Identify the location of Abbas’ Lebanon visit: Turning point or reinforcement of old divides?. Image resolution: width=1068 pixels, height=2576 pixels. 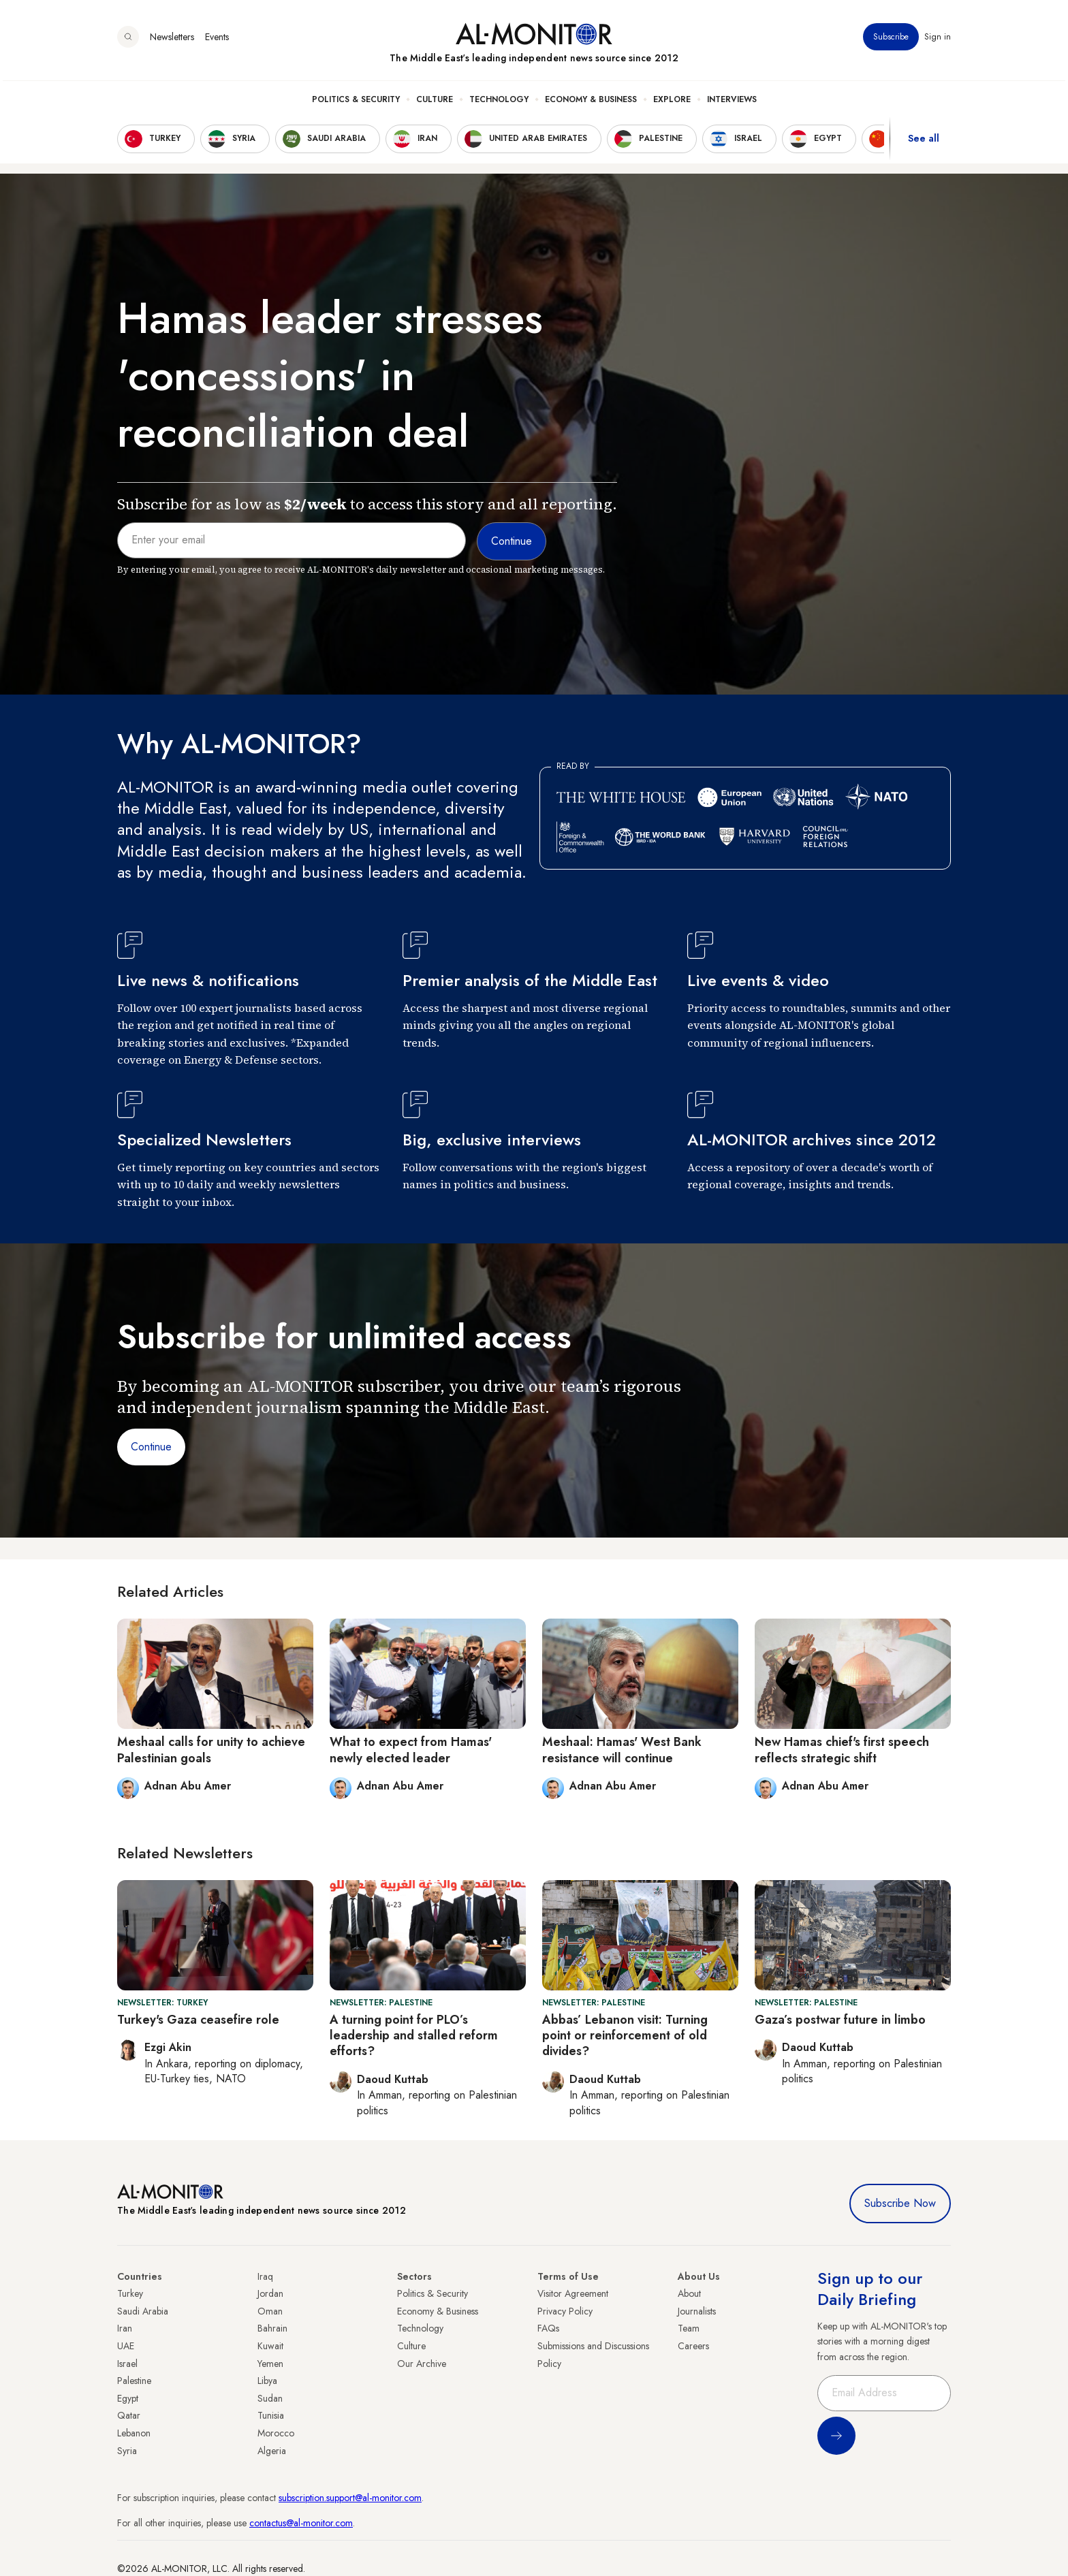
(625, 2036).